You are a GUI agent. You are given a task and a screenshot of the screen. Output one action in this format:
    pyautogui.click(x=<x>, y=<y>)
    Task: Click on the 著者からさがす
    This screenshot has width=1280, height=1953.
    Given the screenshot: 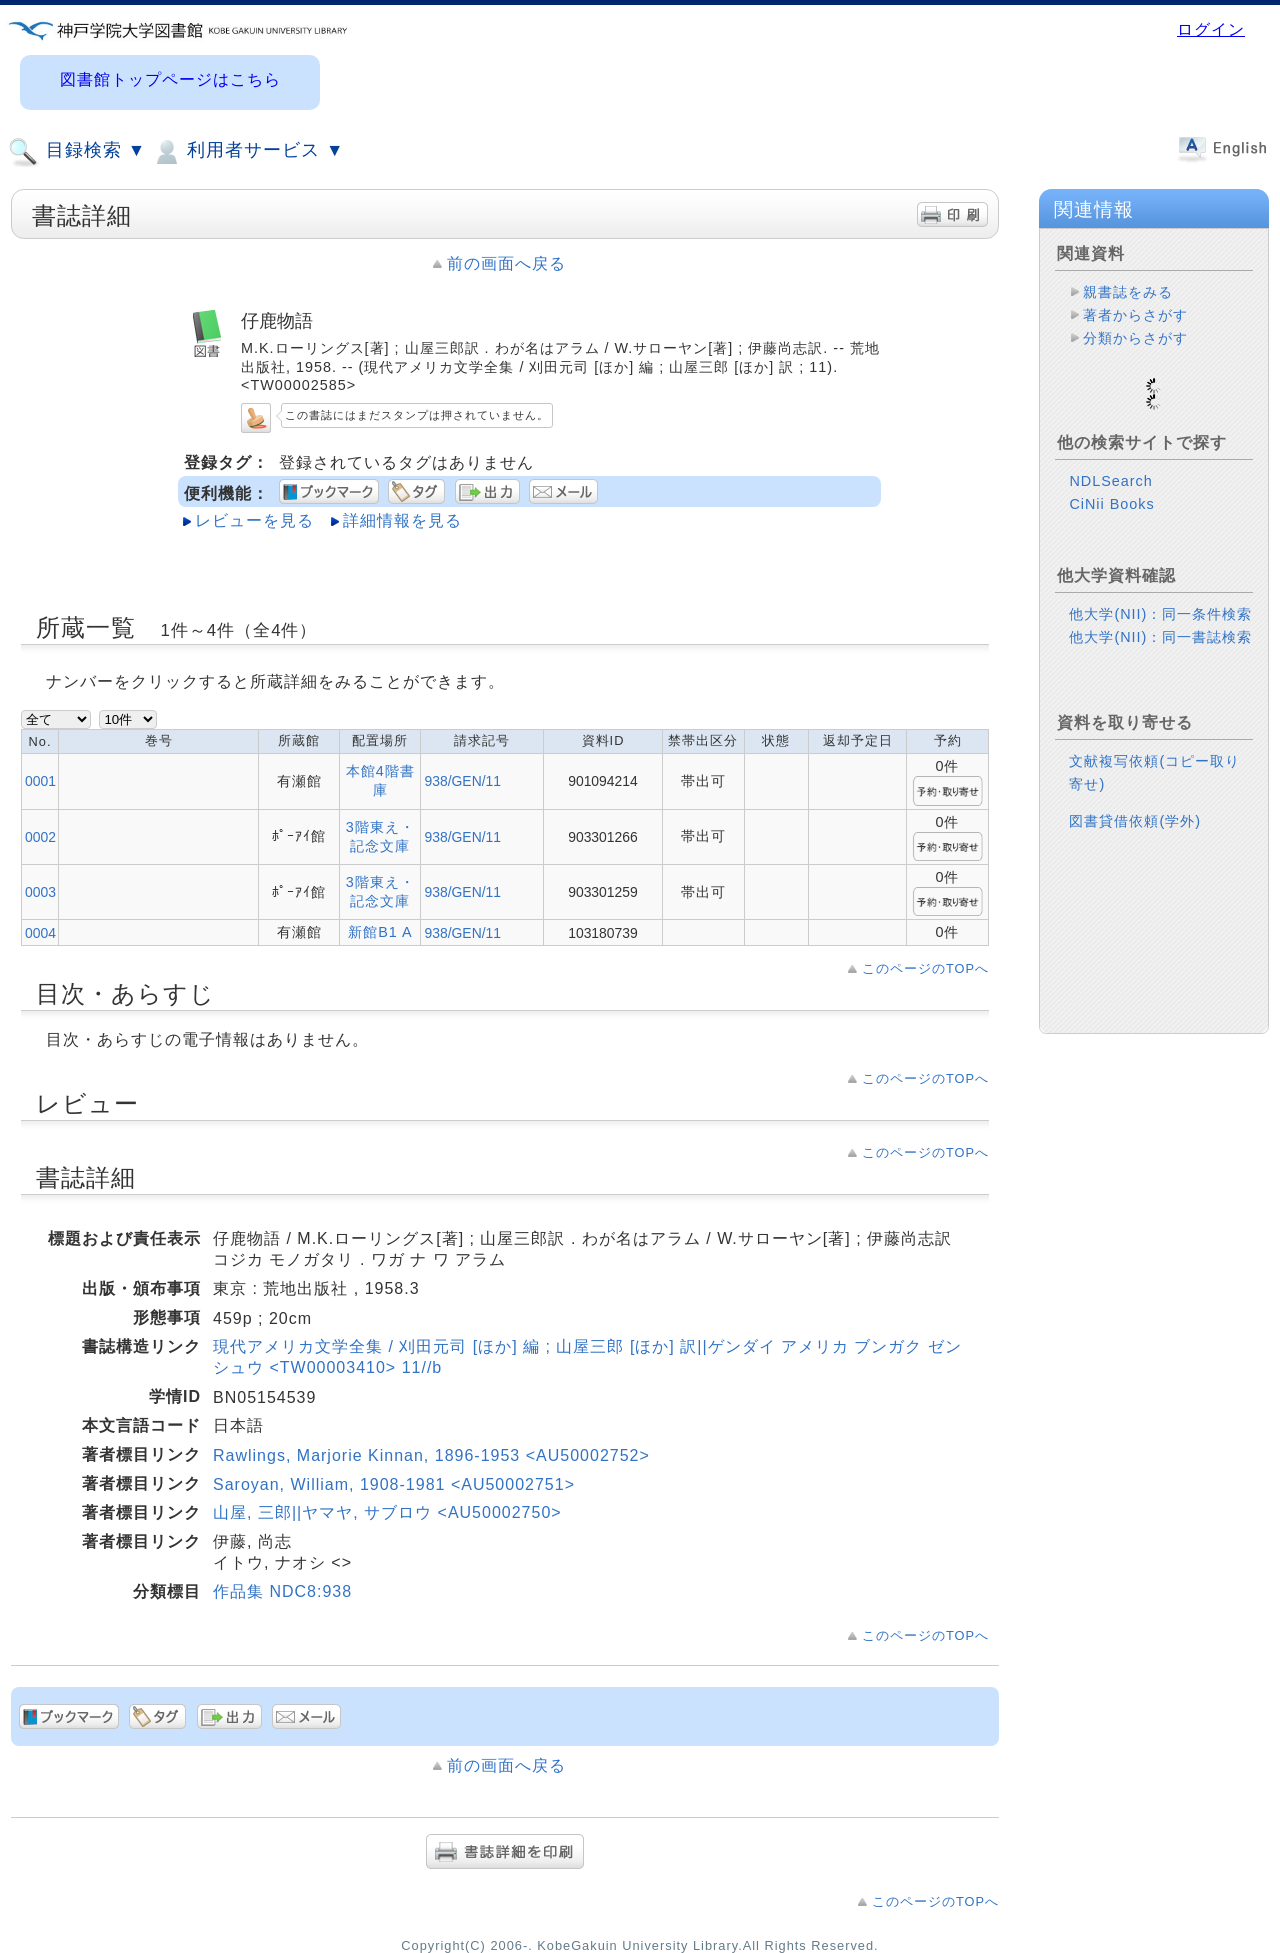 What is the action you would take?
    pyautogui.click(x=1135, y=315)
    